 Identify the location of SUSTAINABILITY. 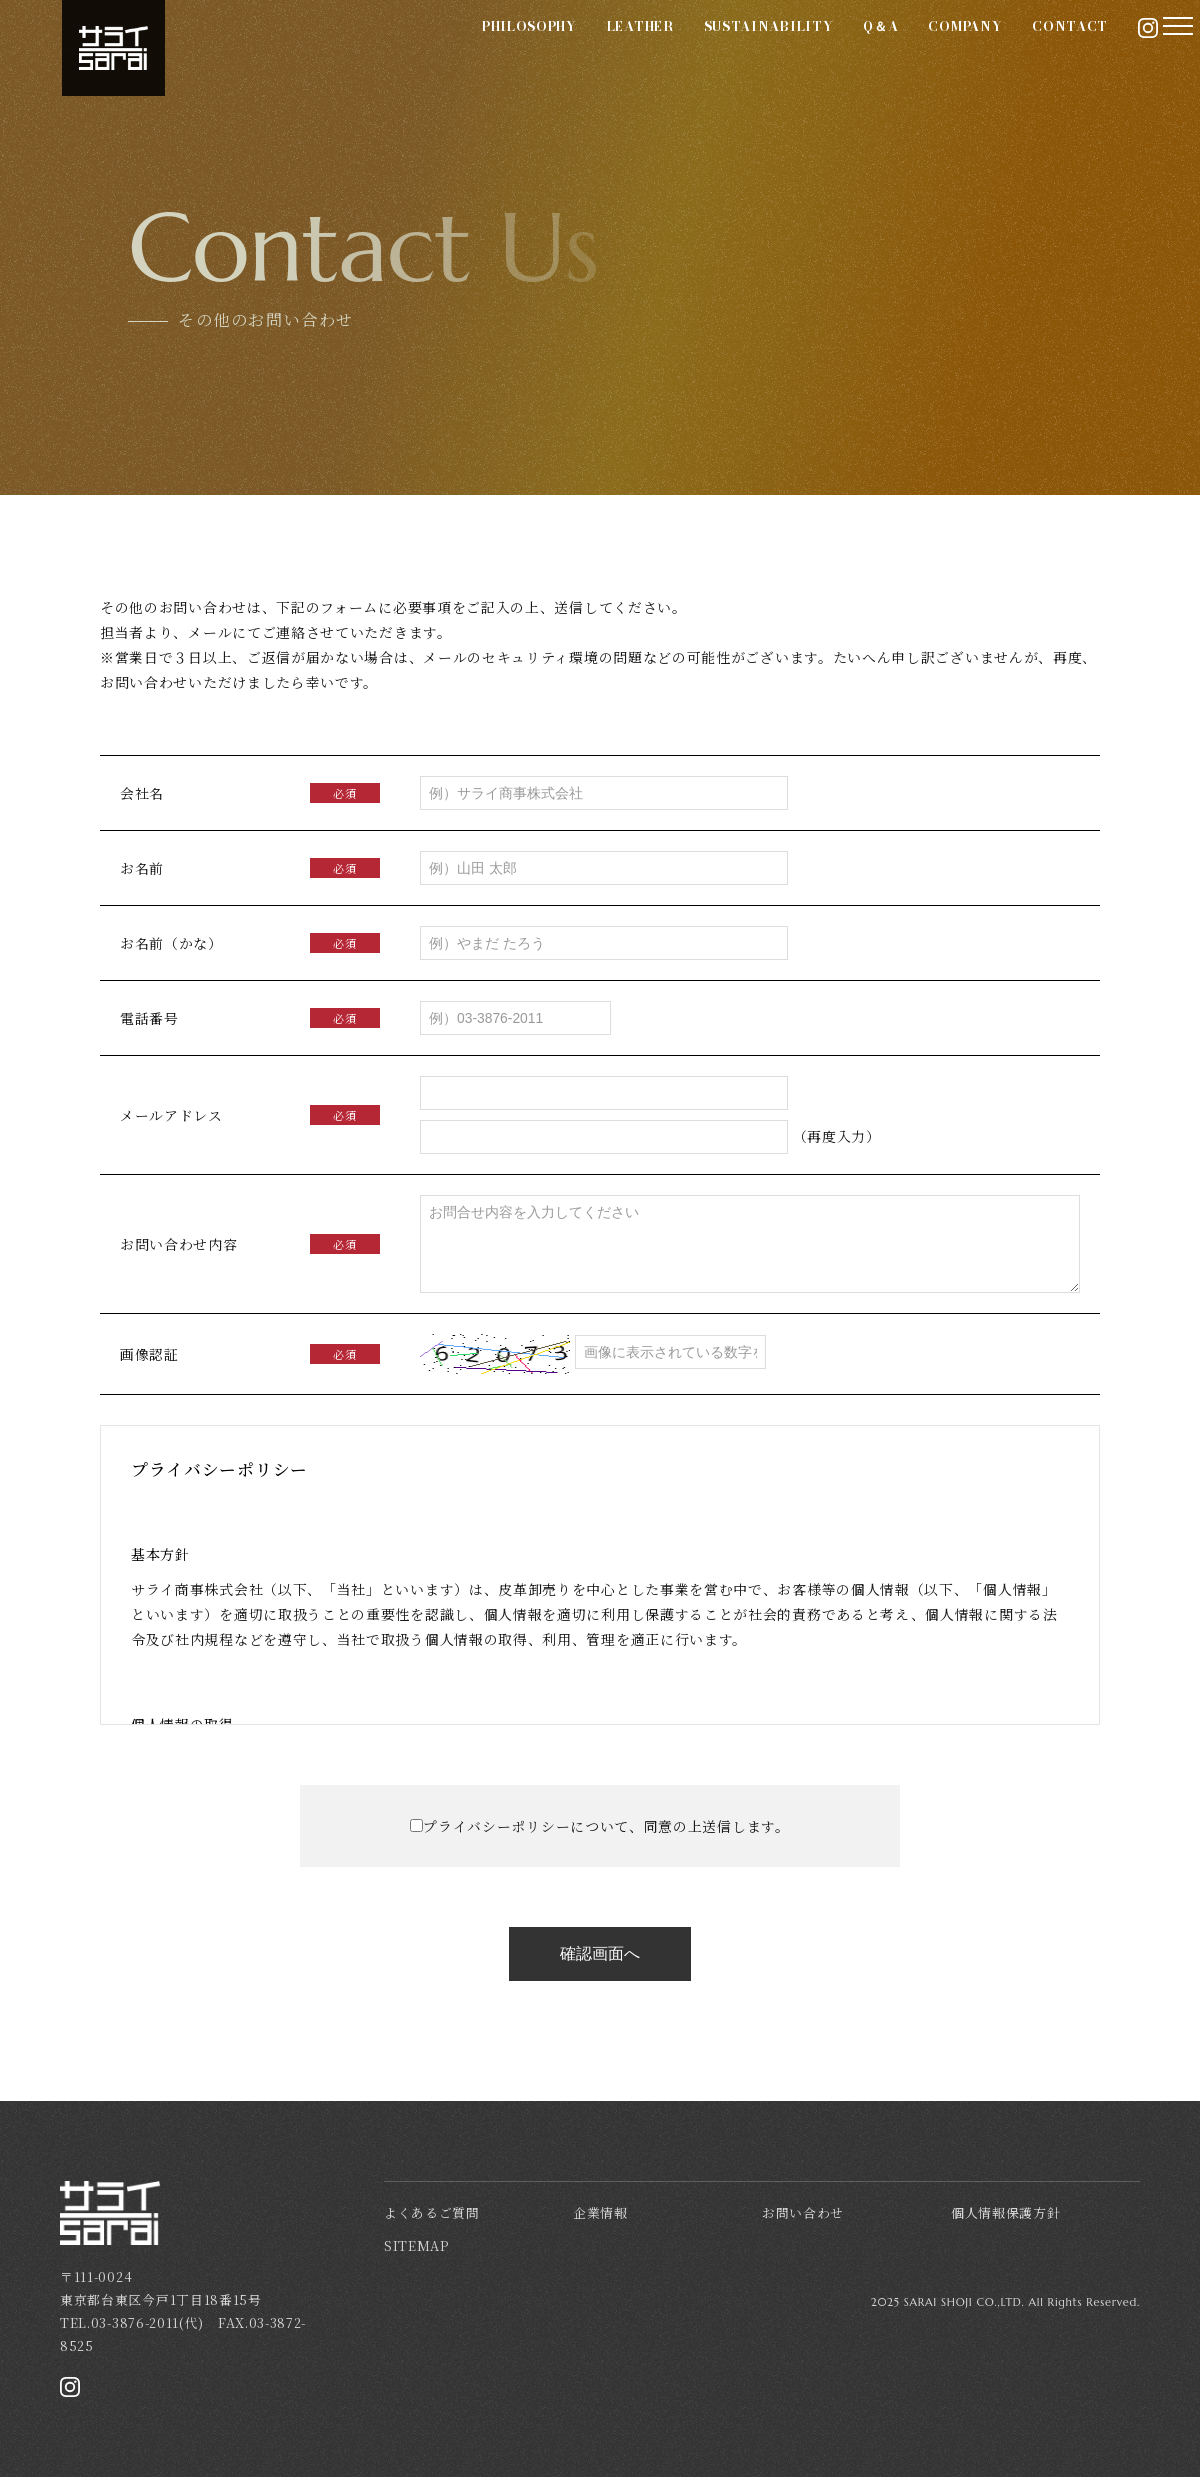
(702, 51).